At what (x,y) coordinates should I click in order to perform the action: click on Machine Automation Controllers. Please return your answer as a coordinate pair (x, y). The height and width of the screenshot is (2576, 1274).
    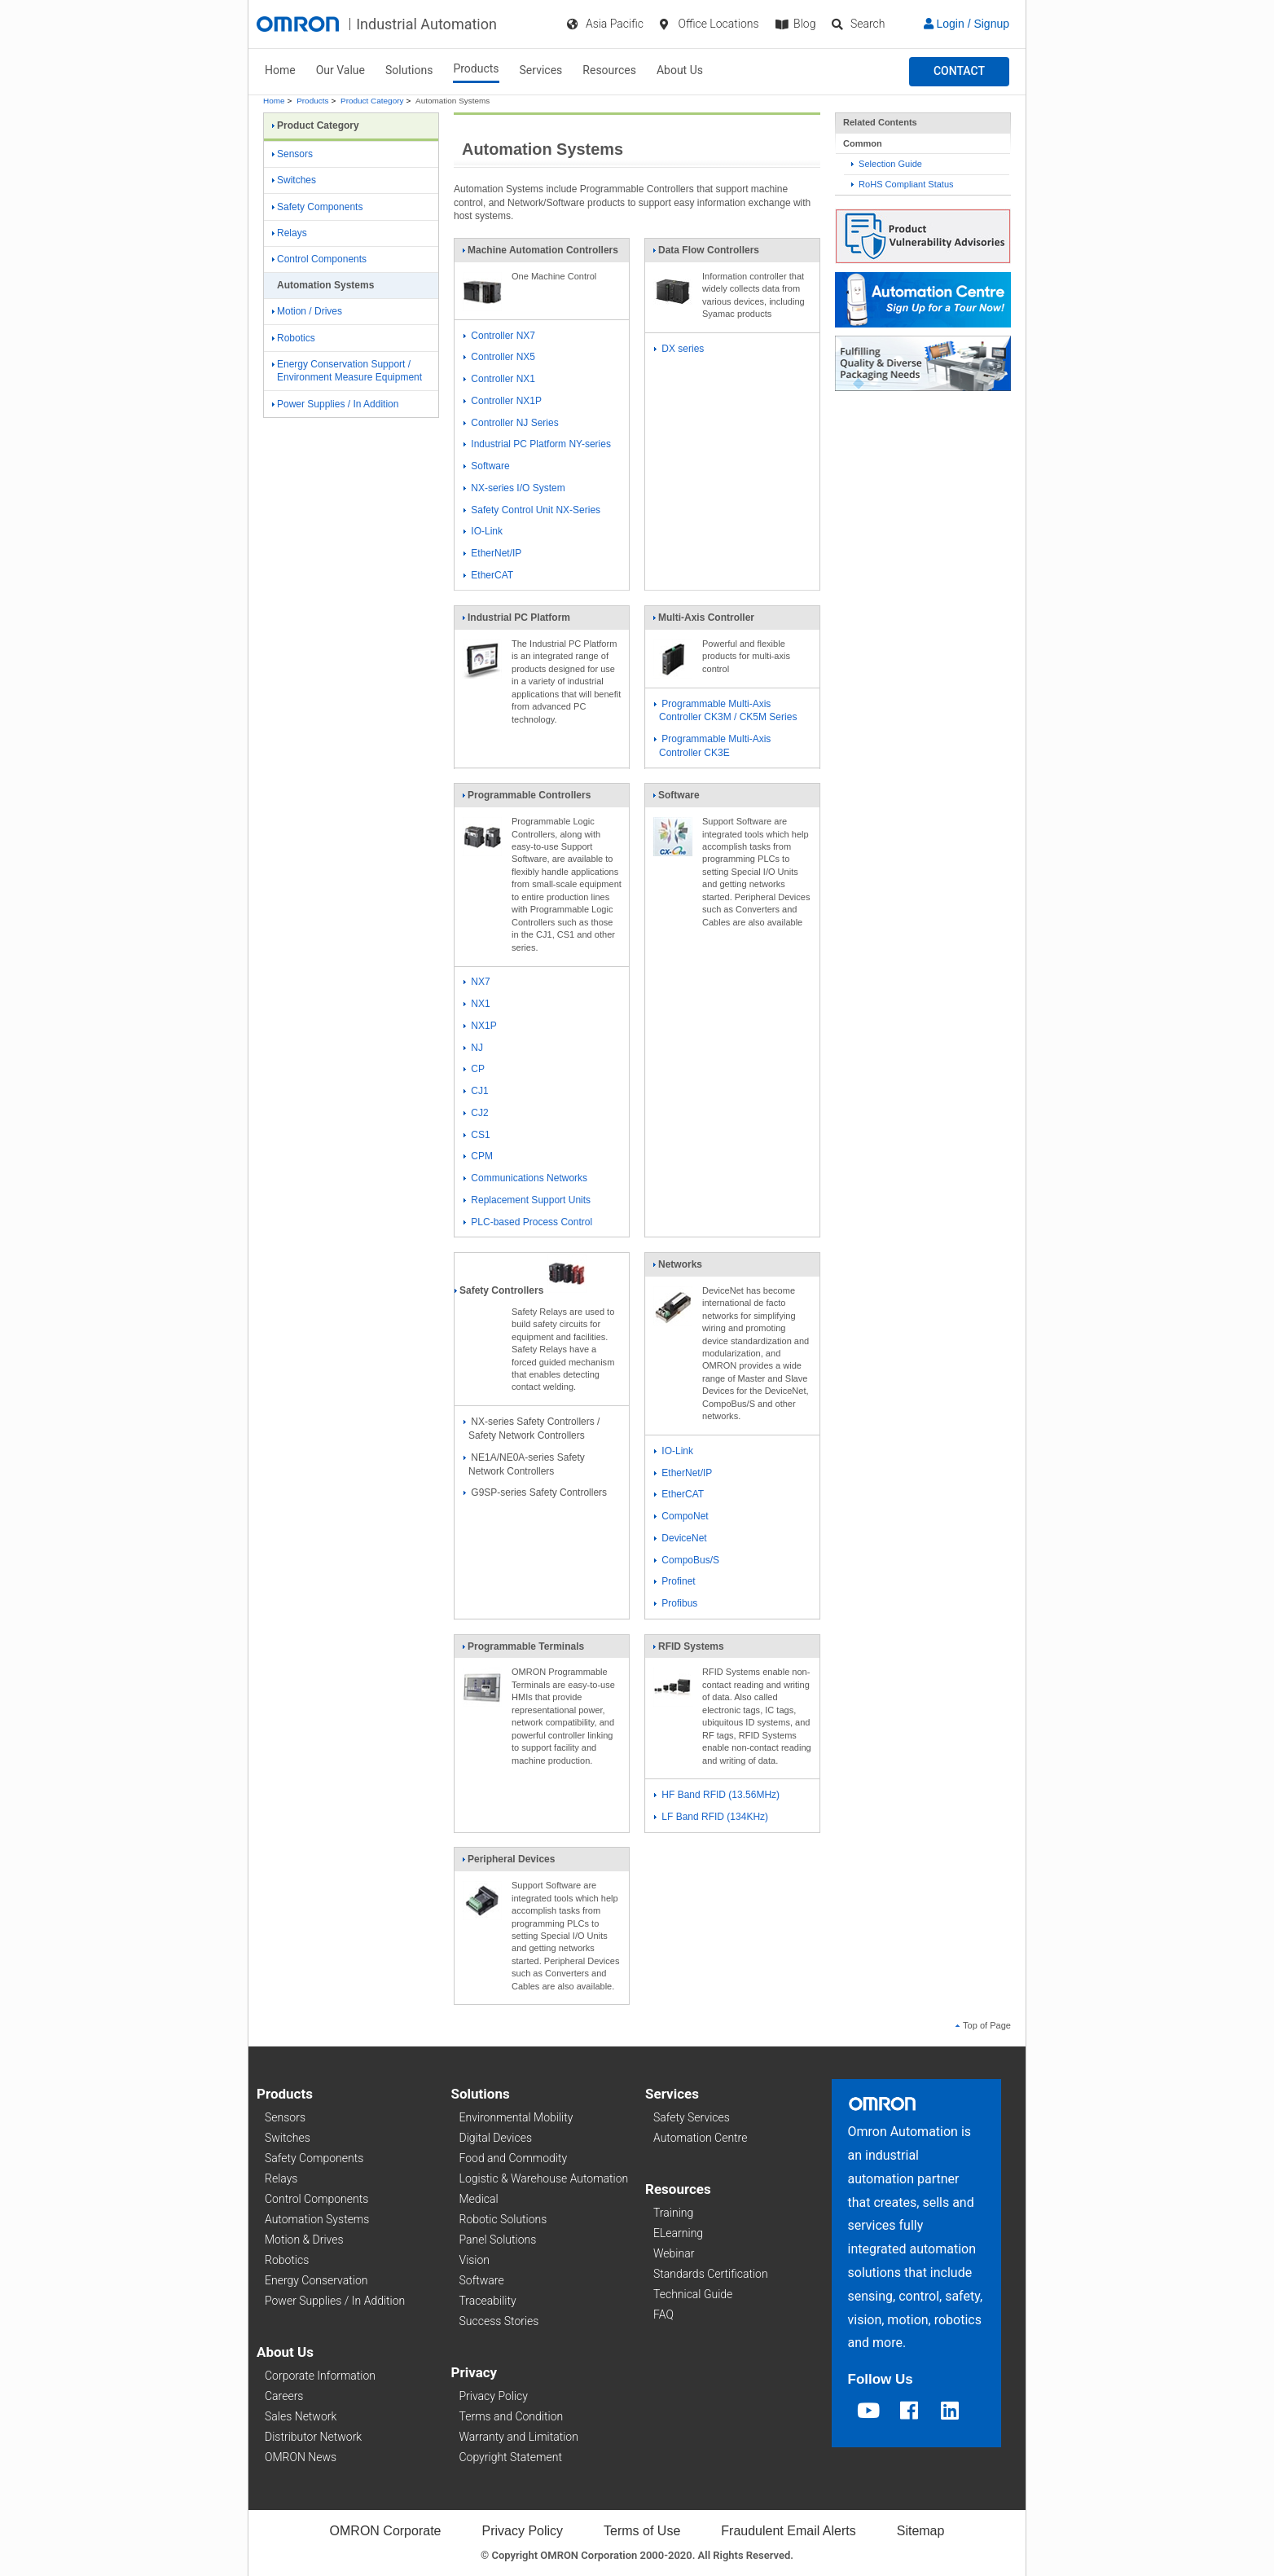
    Looking at the image, I should click on (540, 253).